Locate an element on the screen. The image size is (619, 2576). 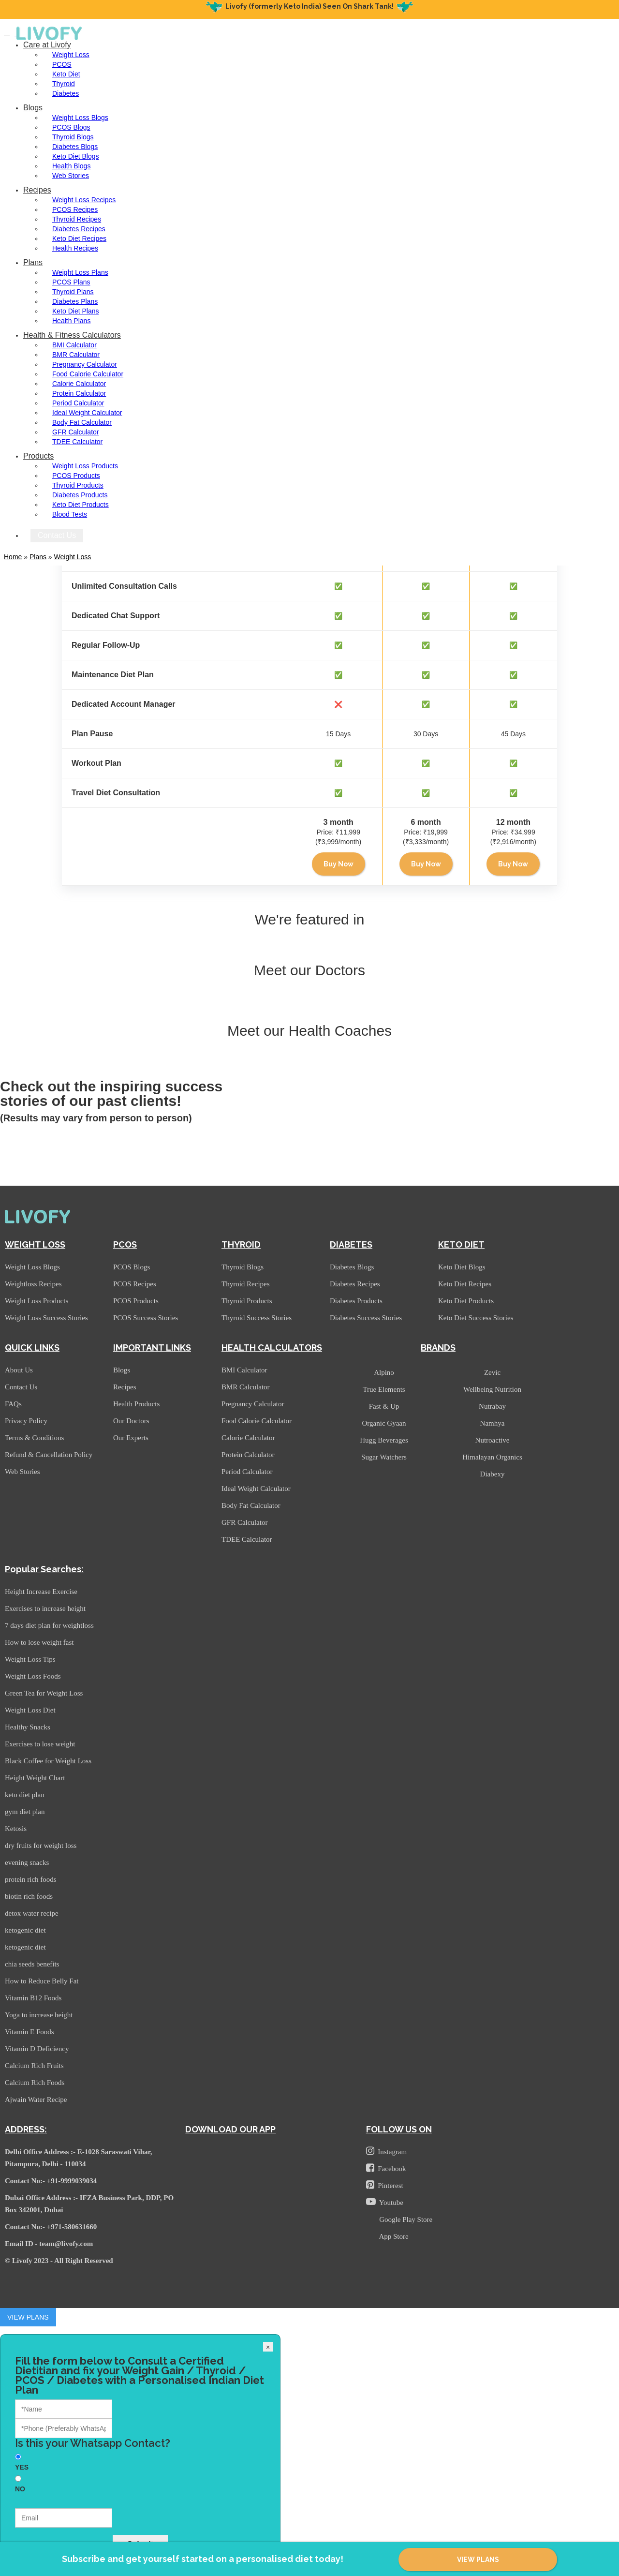
Green Tea for Weight Loss is located at coordinates (44, 1693).